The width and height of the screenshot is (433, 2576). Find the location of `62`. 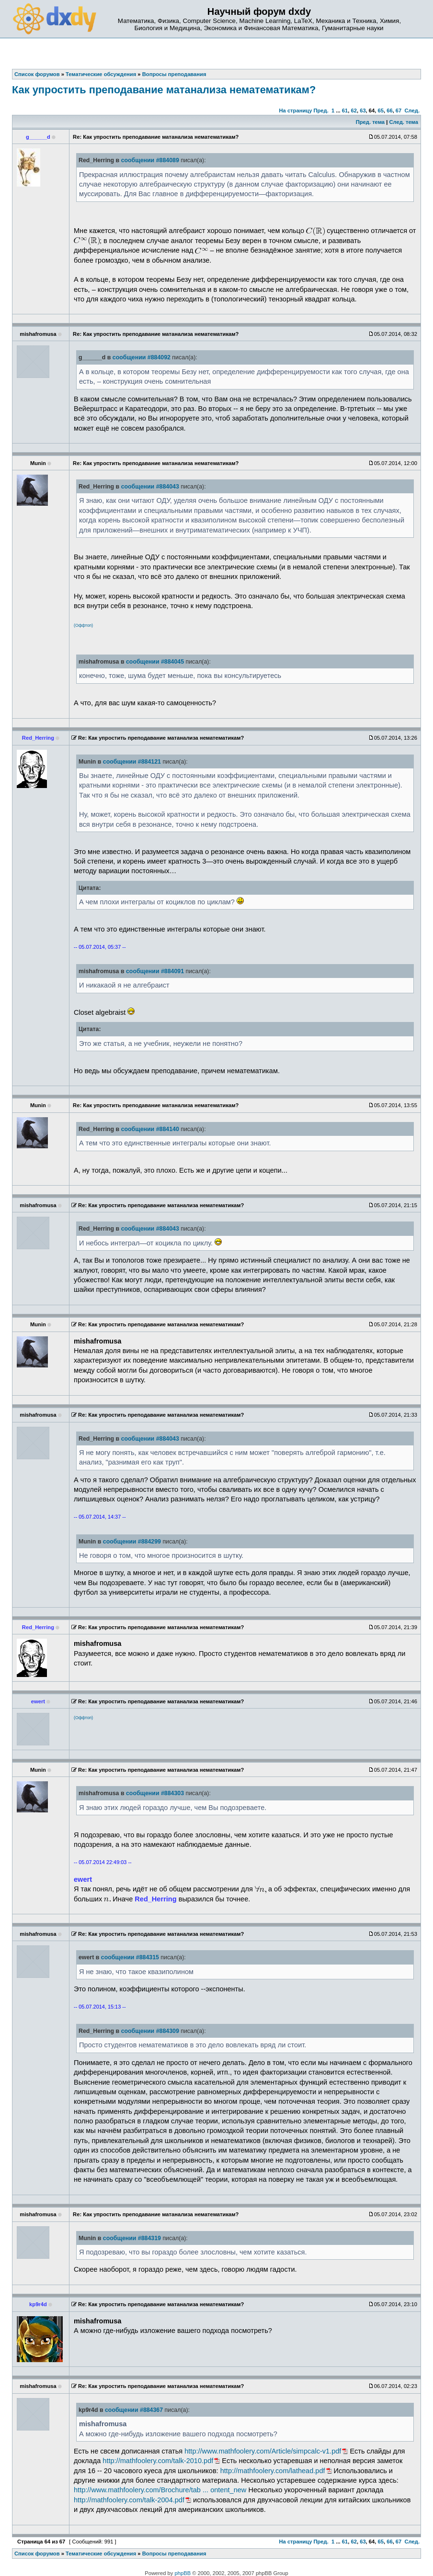

62 is located at coordinates (353, 110).